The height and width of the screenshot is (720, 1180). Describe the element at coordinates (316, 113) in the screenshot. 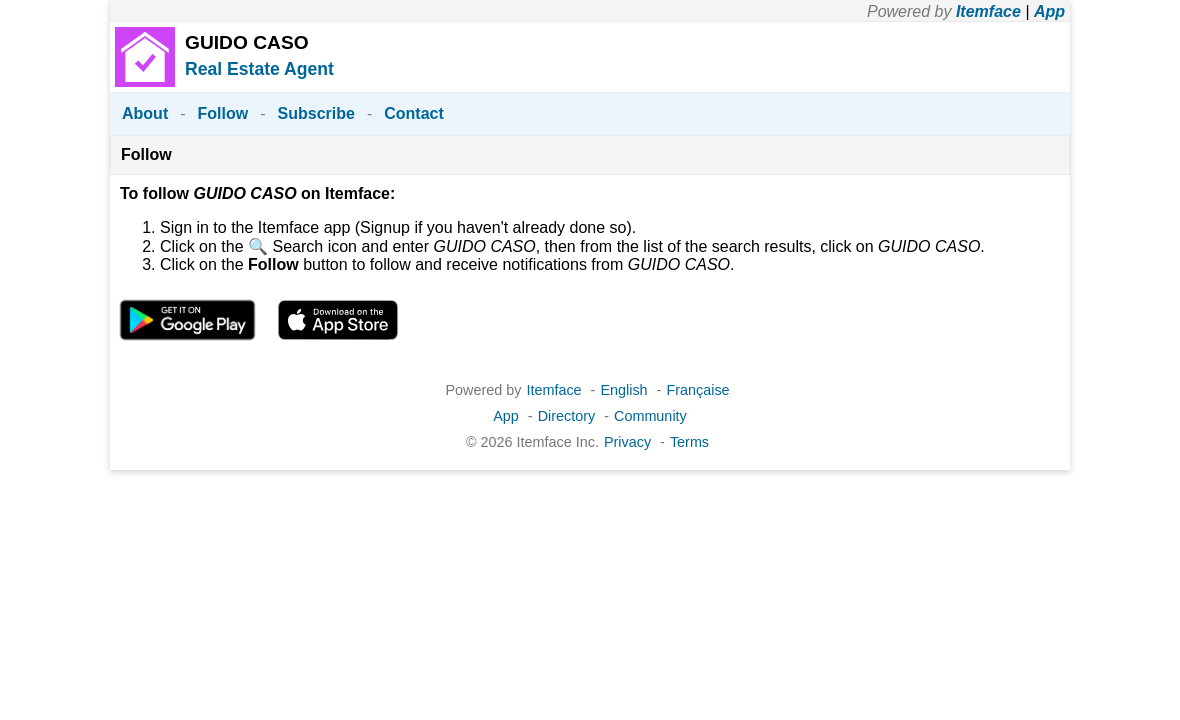

I see `Subscribe` at that location.